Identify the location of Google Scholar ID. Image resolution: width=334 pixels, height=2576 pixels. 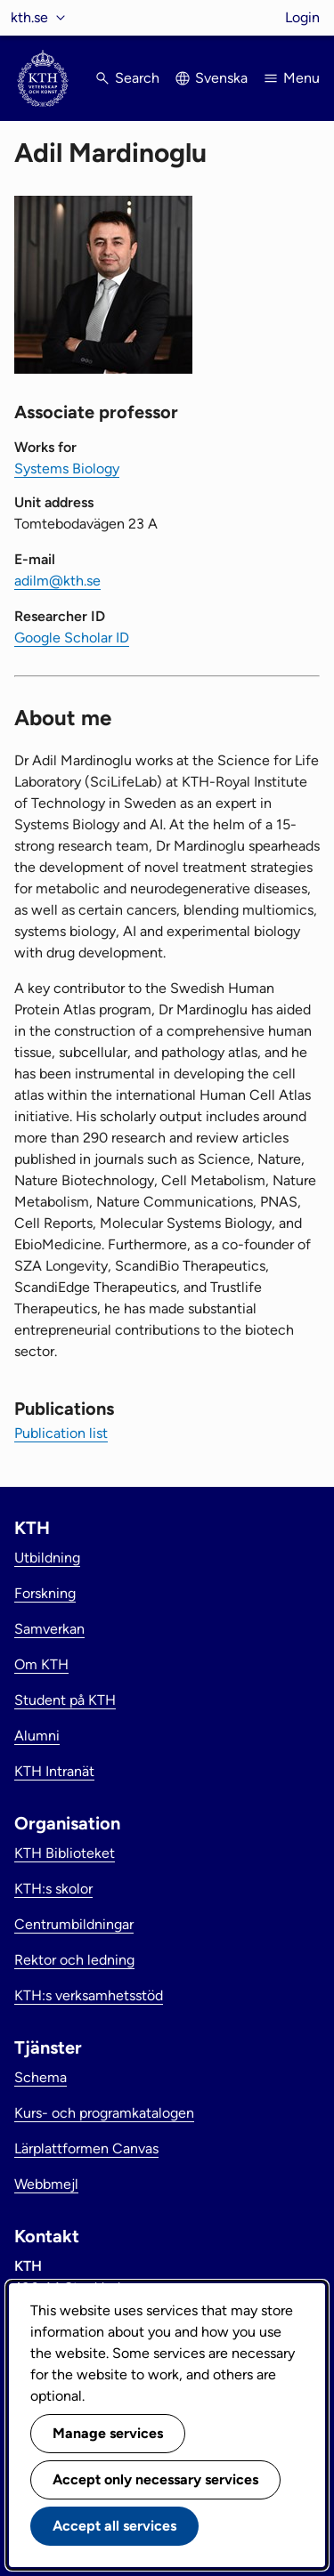
(71, 637).